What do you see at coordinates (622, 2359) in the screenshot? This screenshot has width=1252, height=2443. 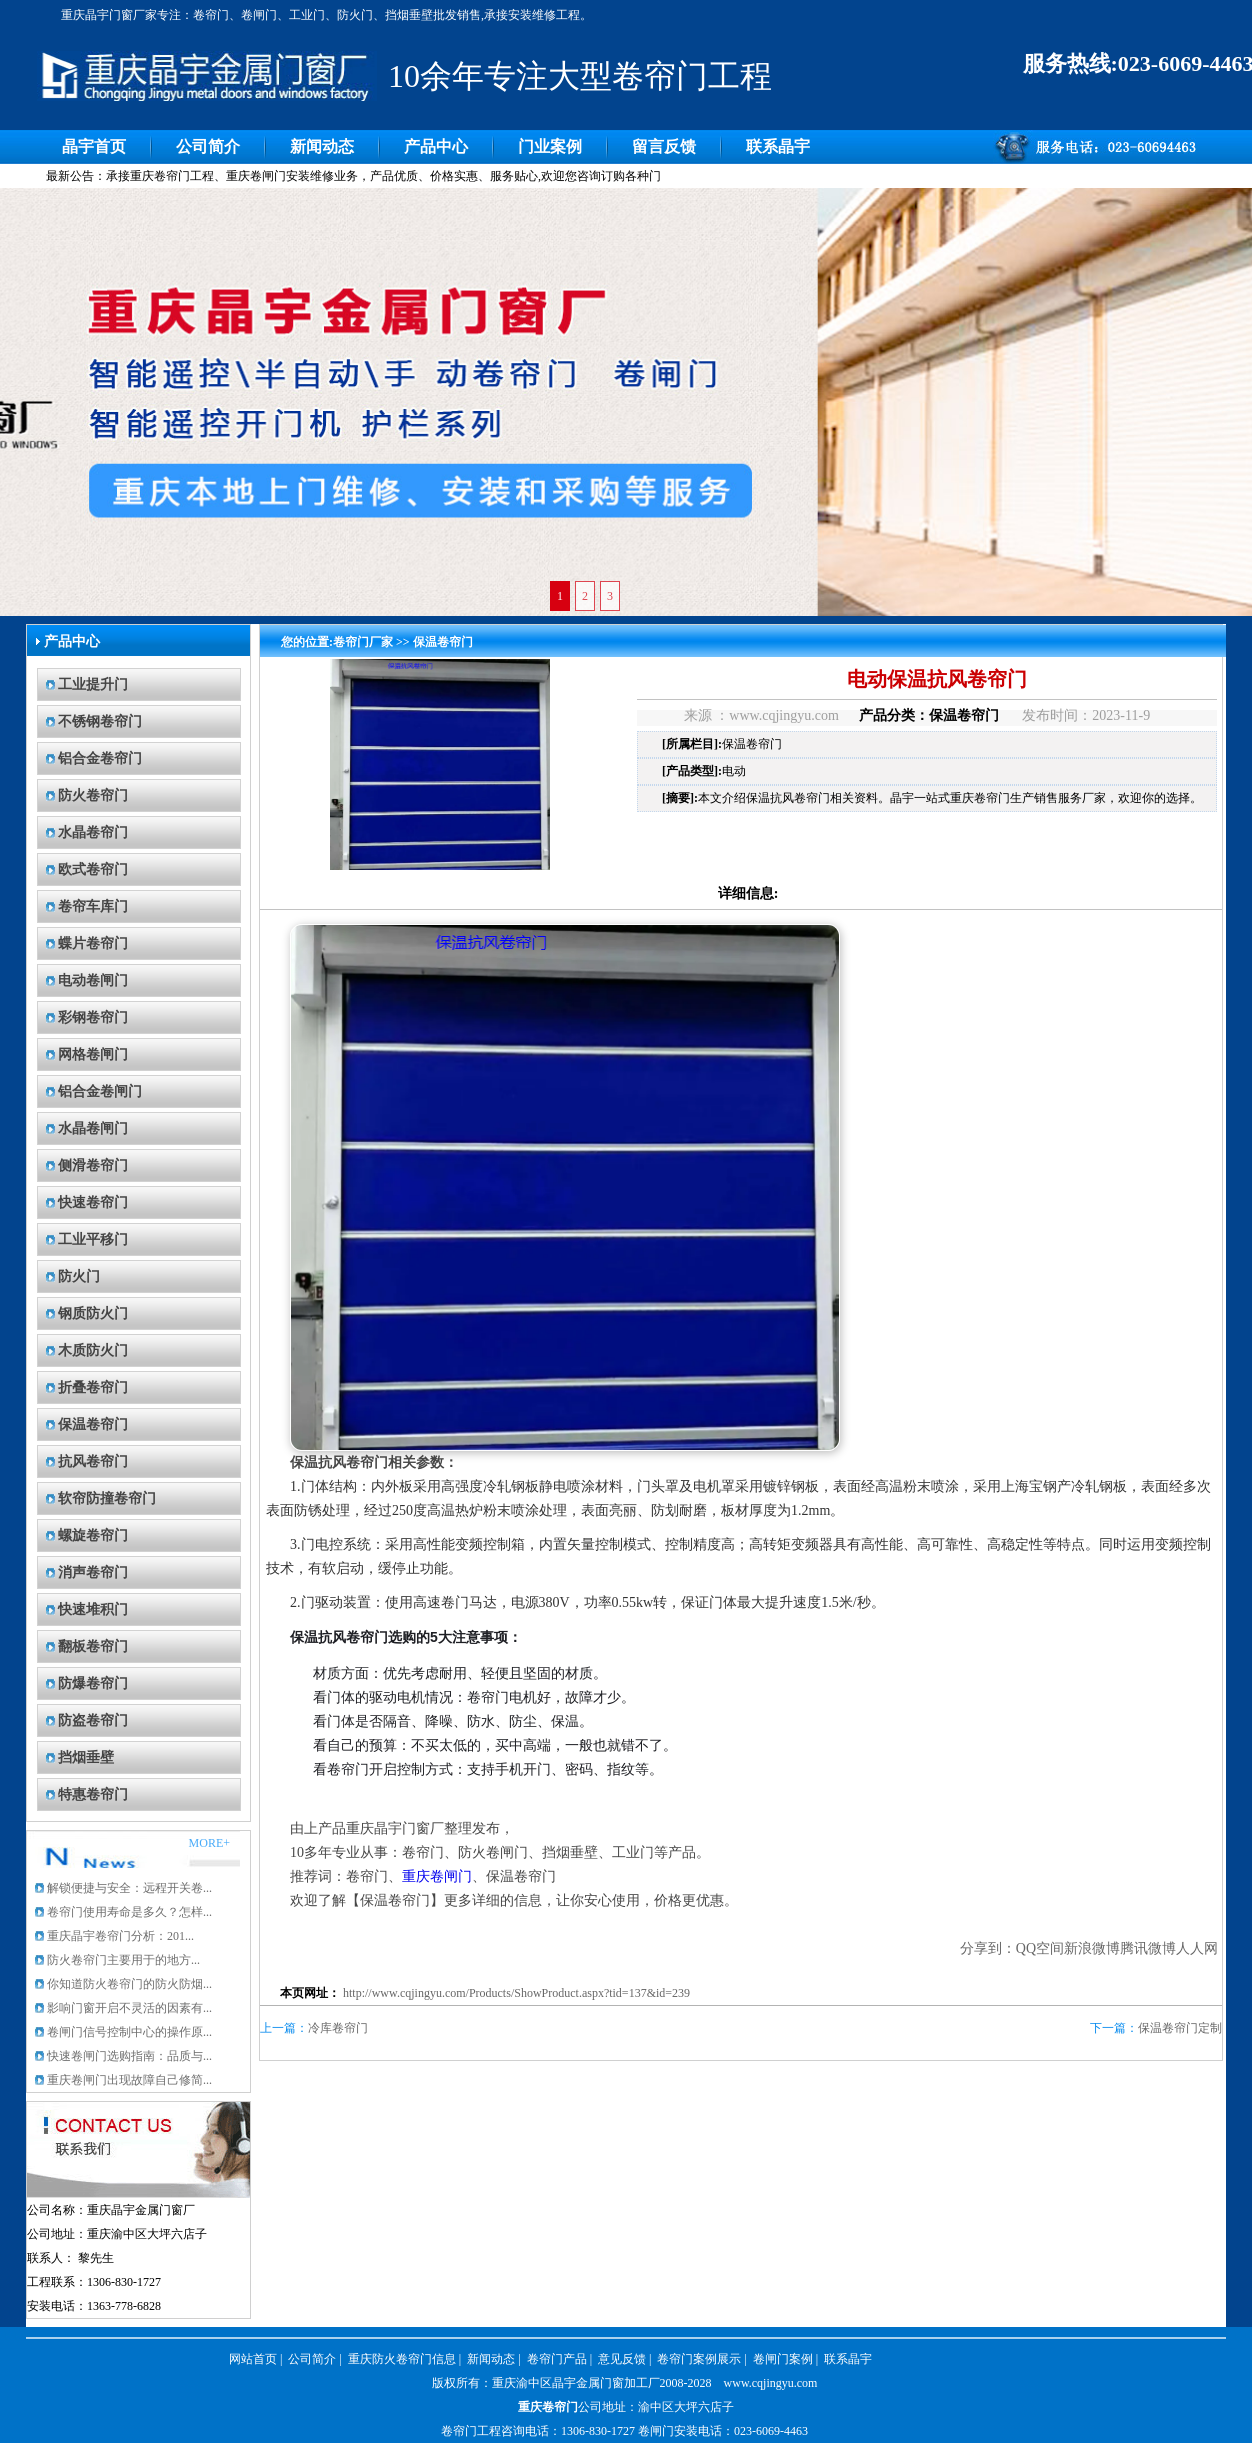 I see `意见反馈` at bounding box center [622, 2359].